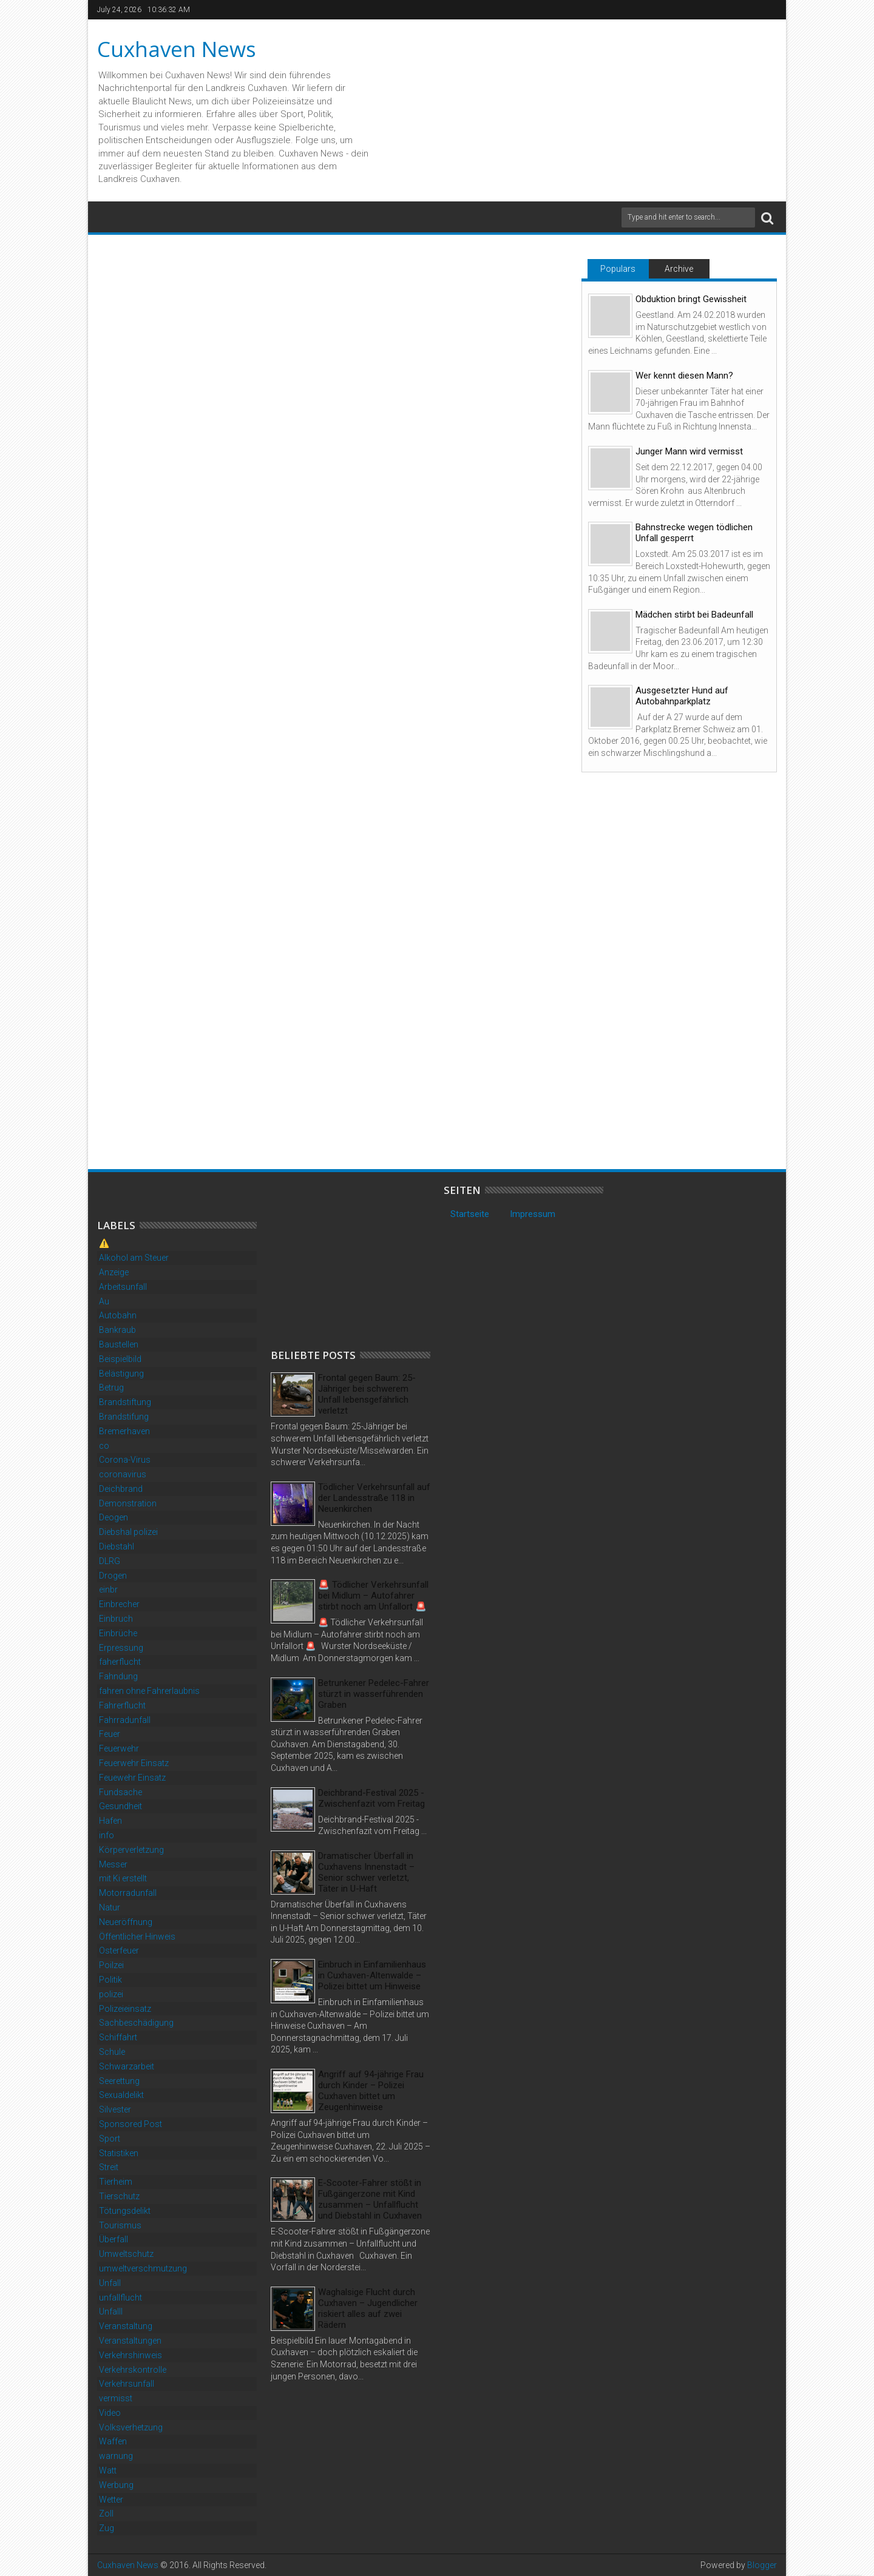  What do you see at coordinates (136, 2023) in the screenshot?
I see `Sachbeschädigung` at bounding box center [136, 2023].